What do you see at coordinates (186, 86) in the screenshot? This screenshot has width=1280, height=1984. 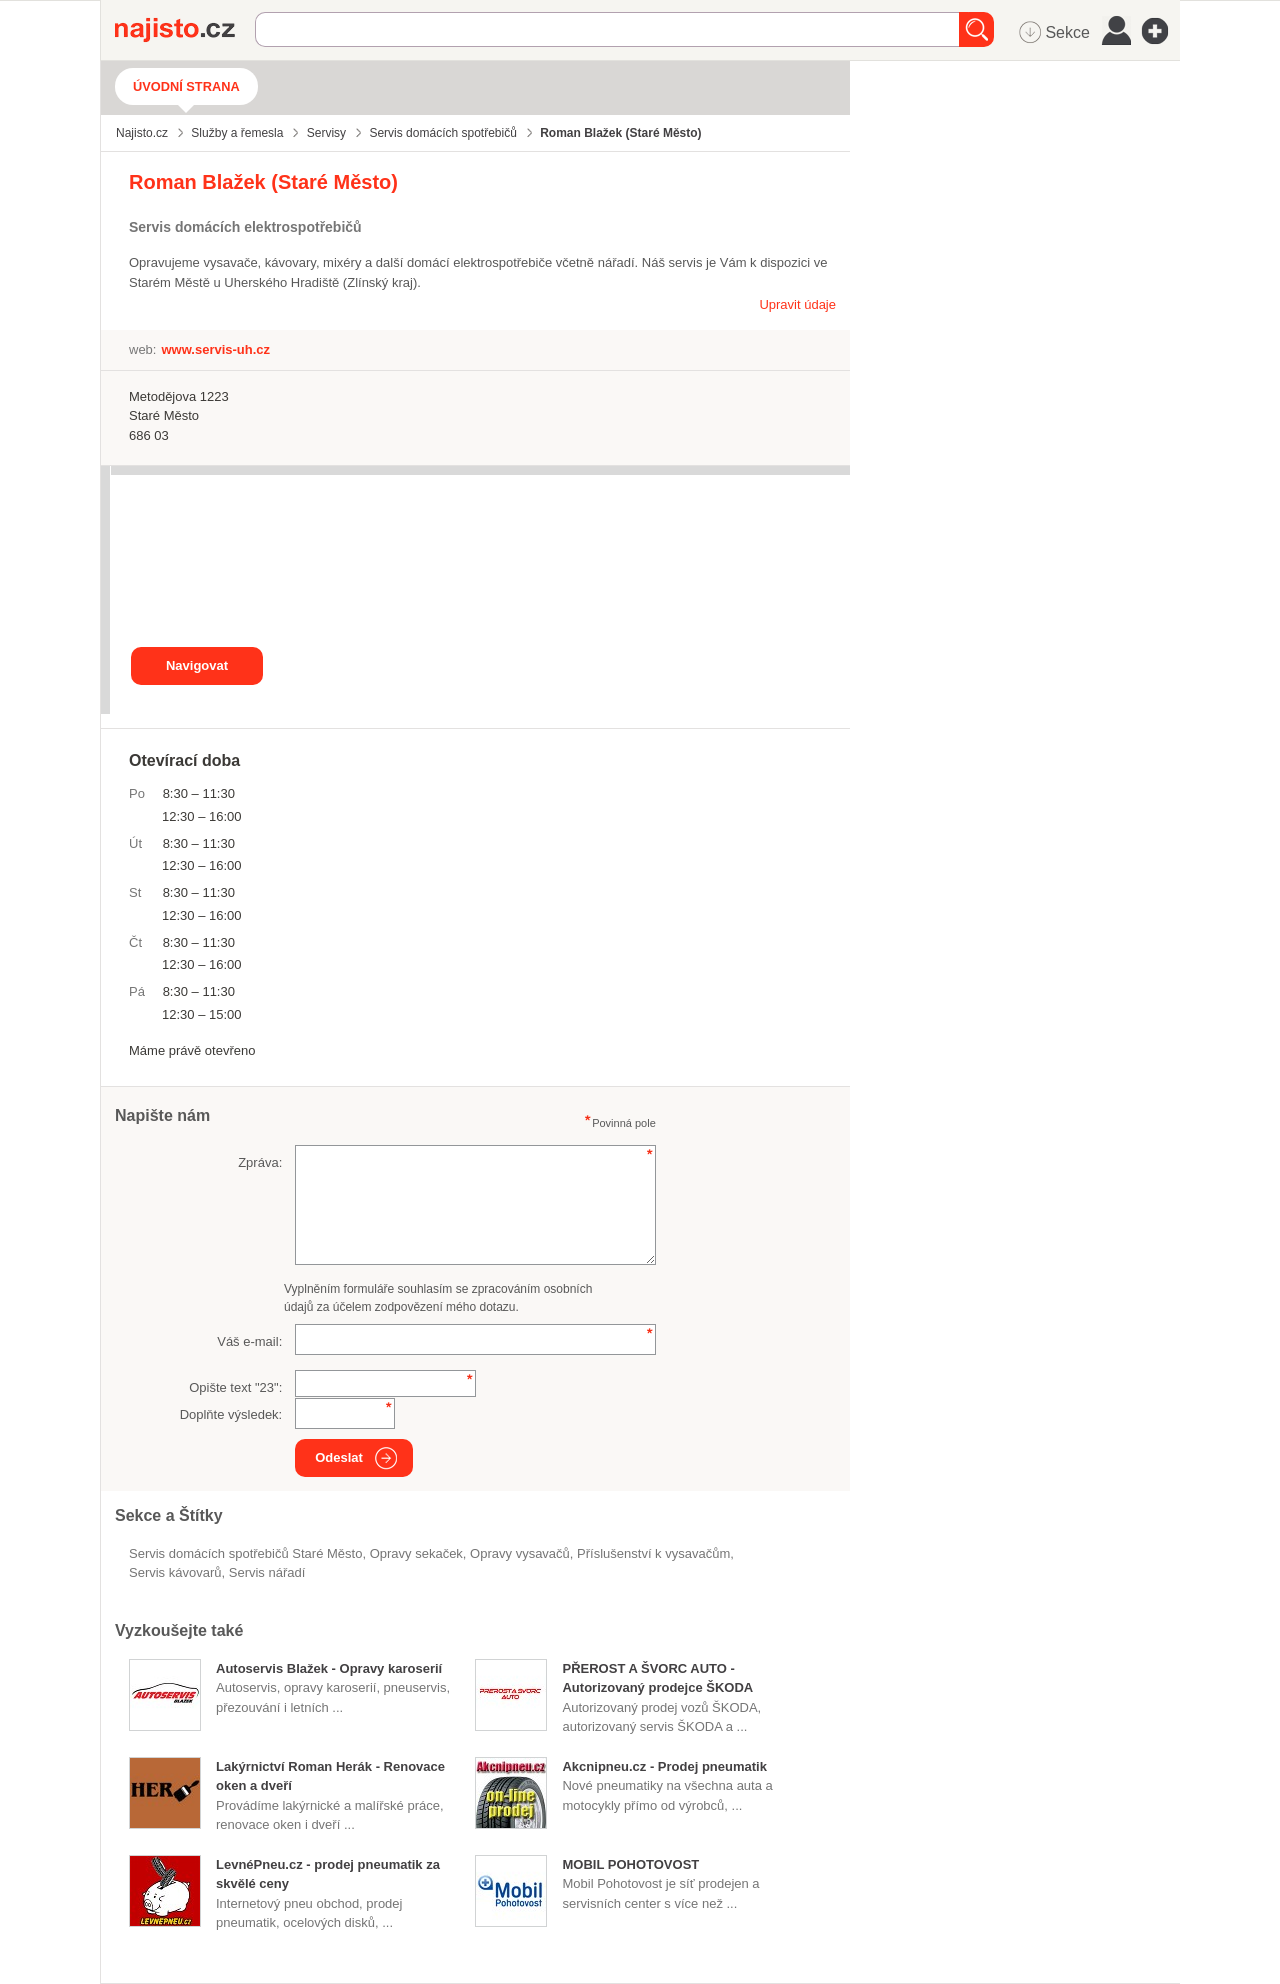 I see `Úvodní strana` at bounding box center [186, 86].